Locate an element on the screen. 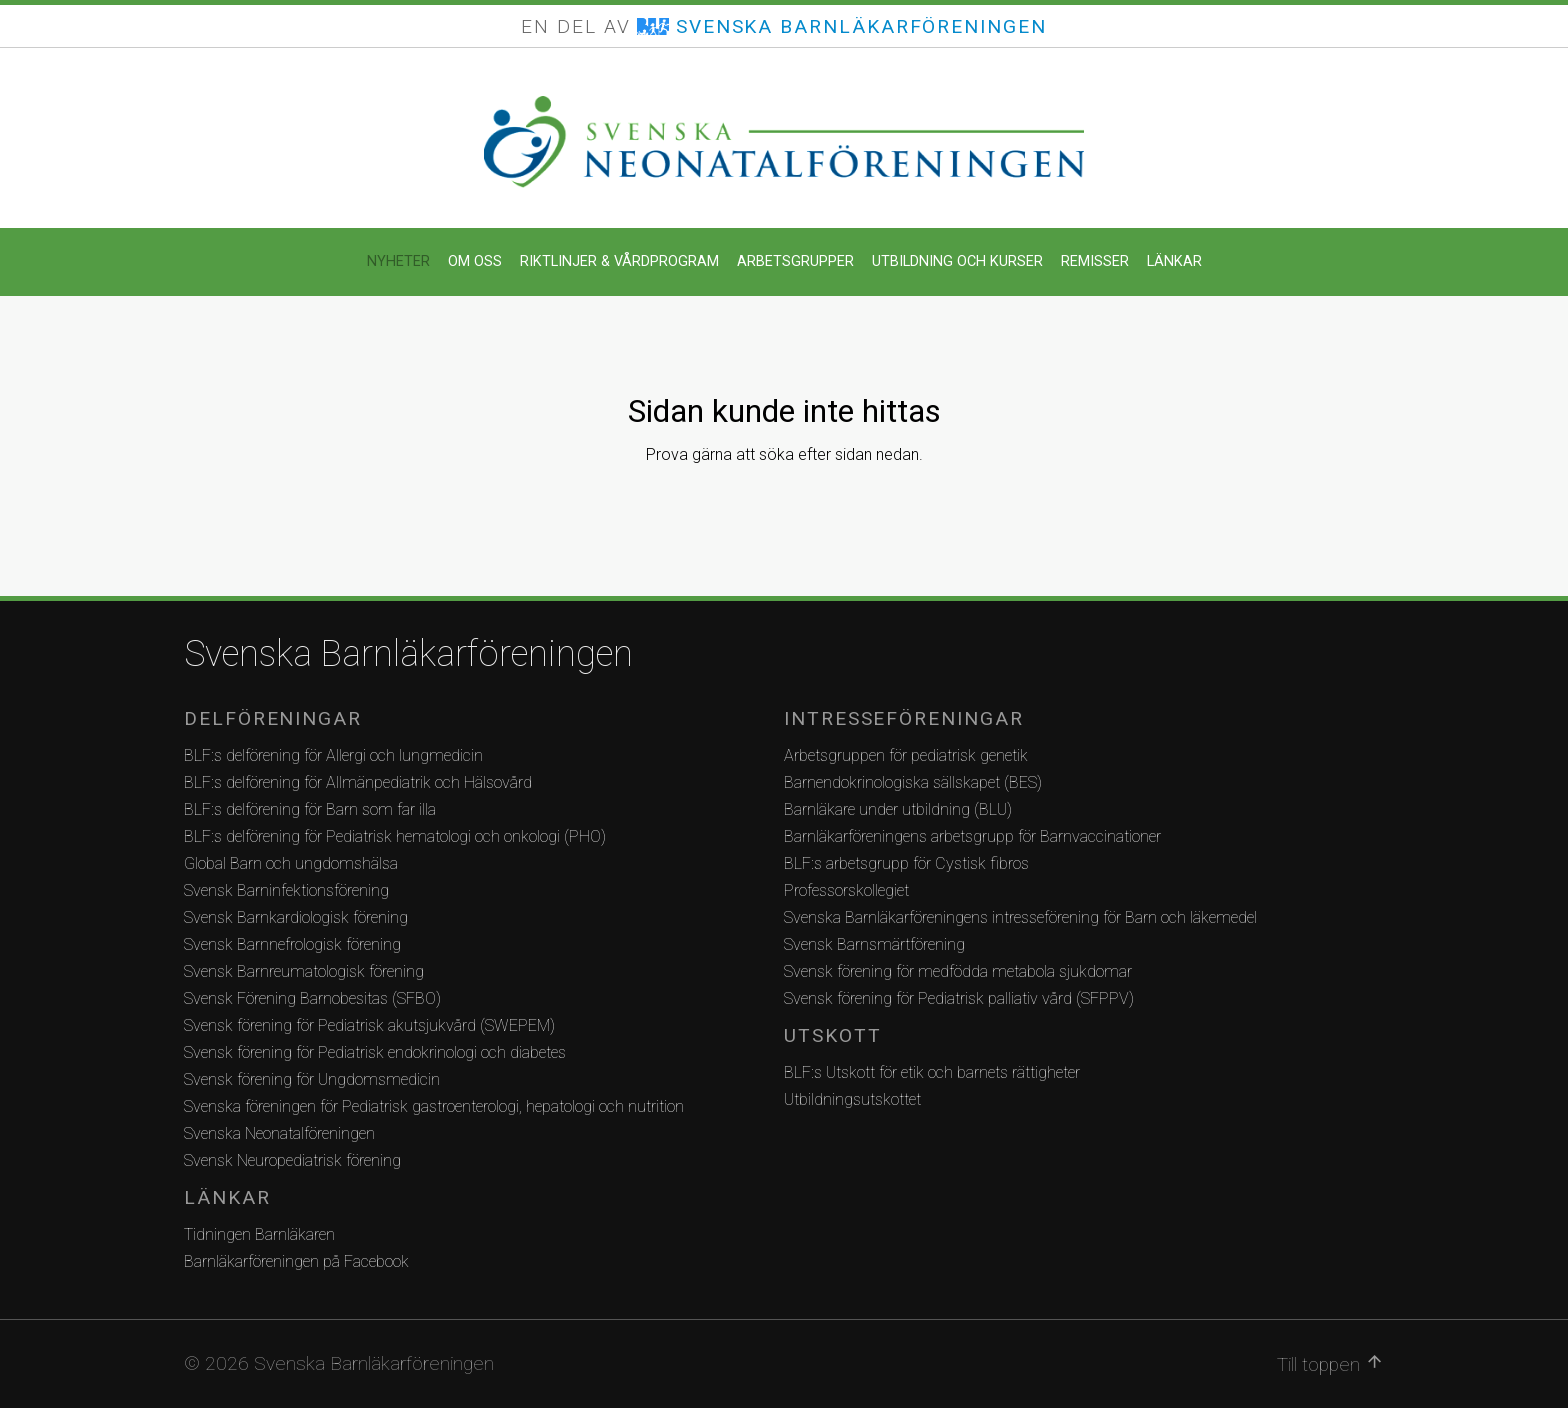 The height and width of the screenshot is (1408, 1568). Svensk Neuropediatrisk förening is located at coordinates (292, 1160).